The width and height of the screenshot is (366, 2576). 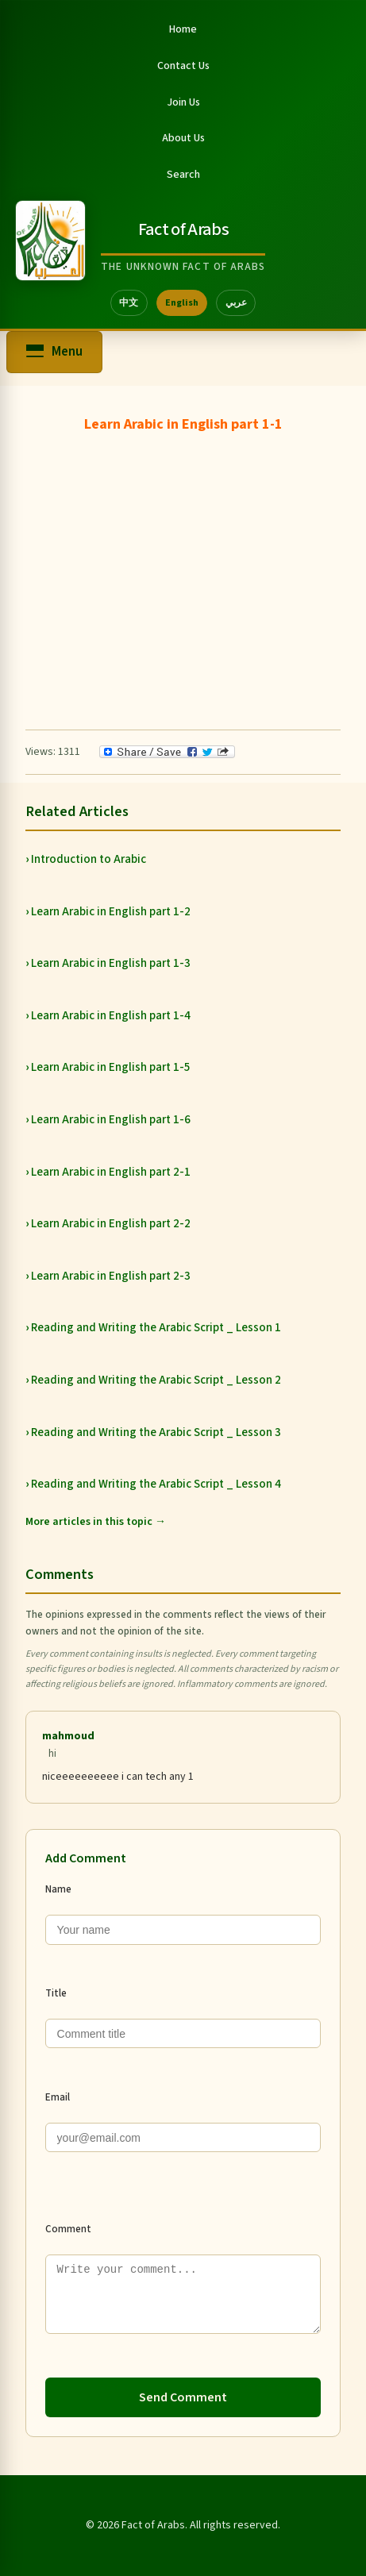 What do you see at coordinates (68, 2229) in the screenshot?
I see `Comment` at bounding box center [68, 2229].